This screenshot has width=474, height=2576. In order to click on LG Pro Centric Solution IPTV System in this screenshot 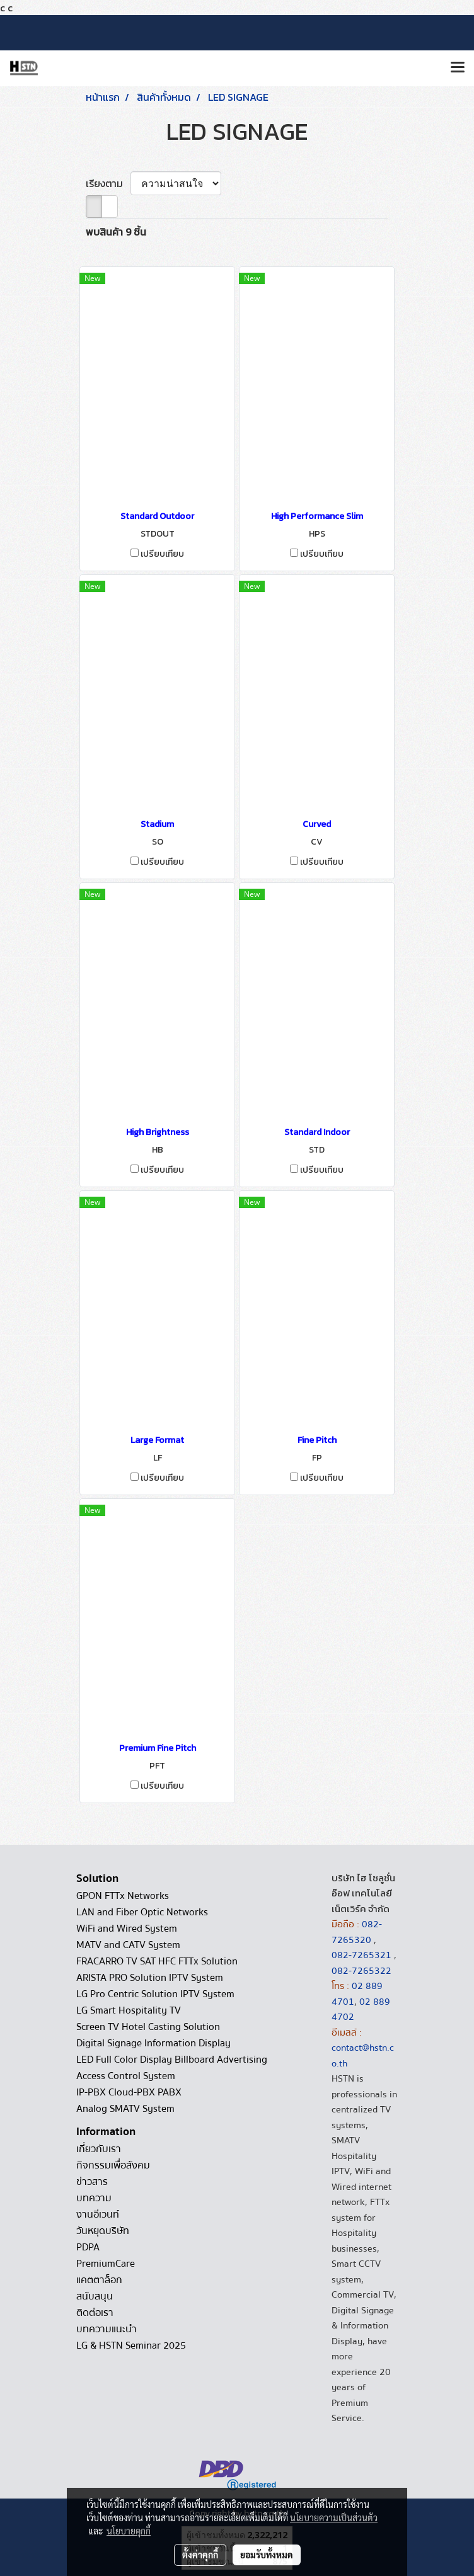, I will do `click(155, 1994)`.